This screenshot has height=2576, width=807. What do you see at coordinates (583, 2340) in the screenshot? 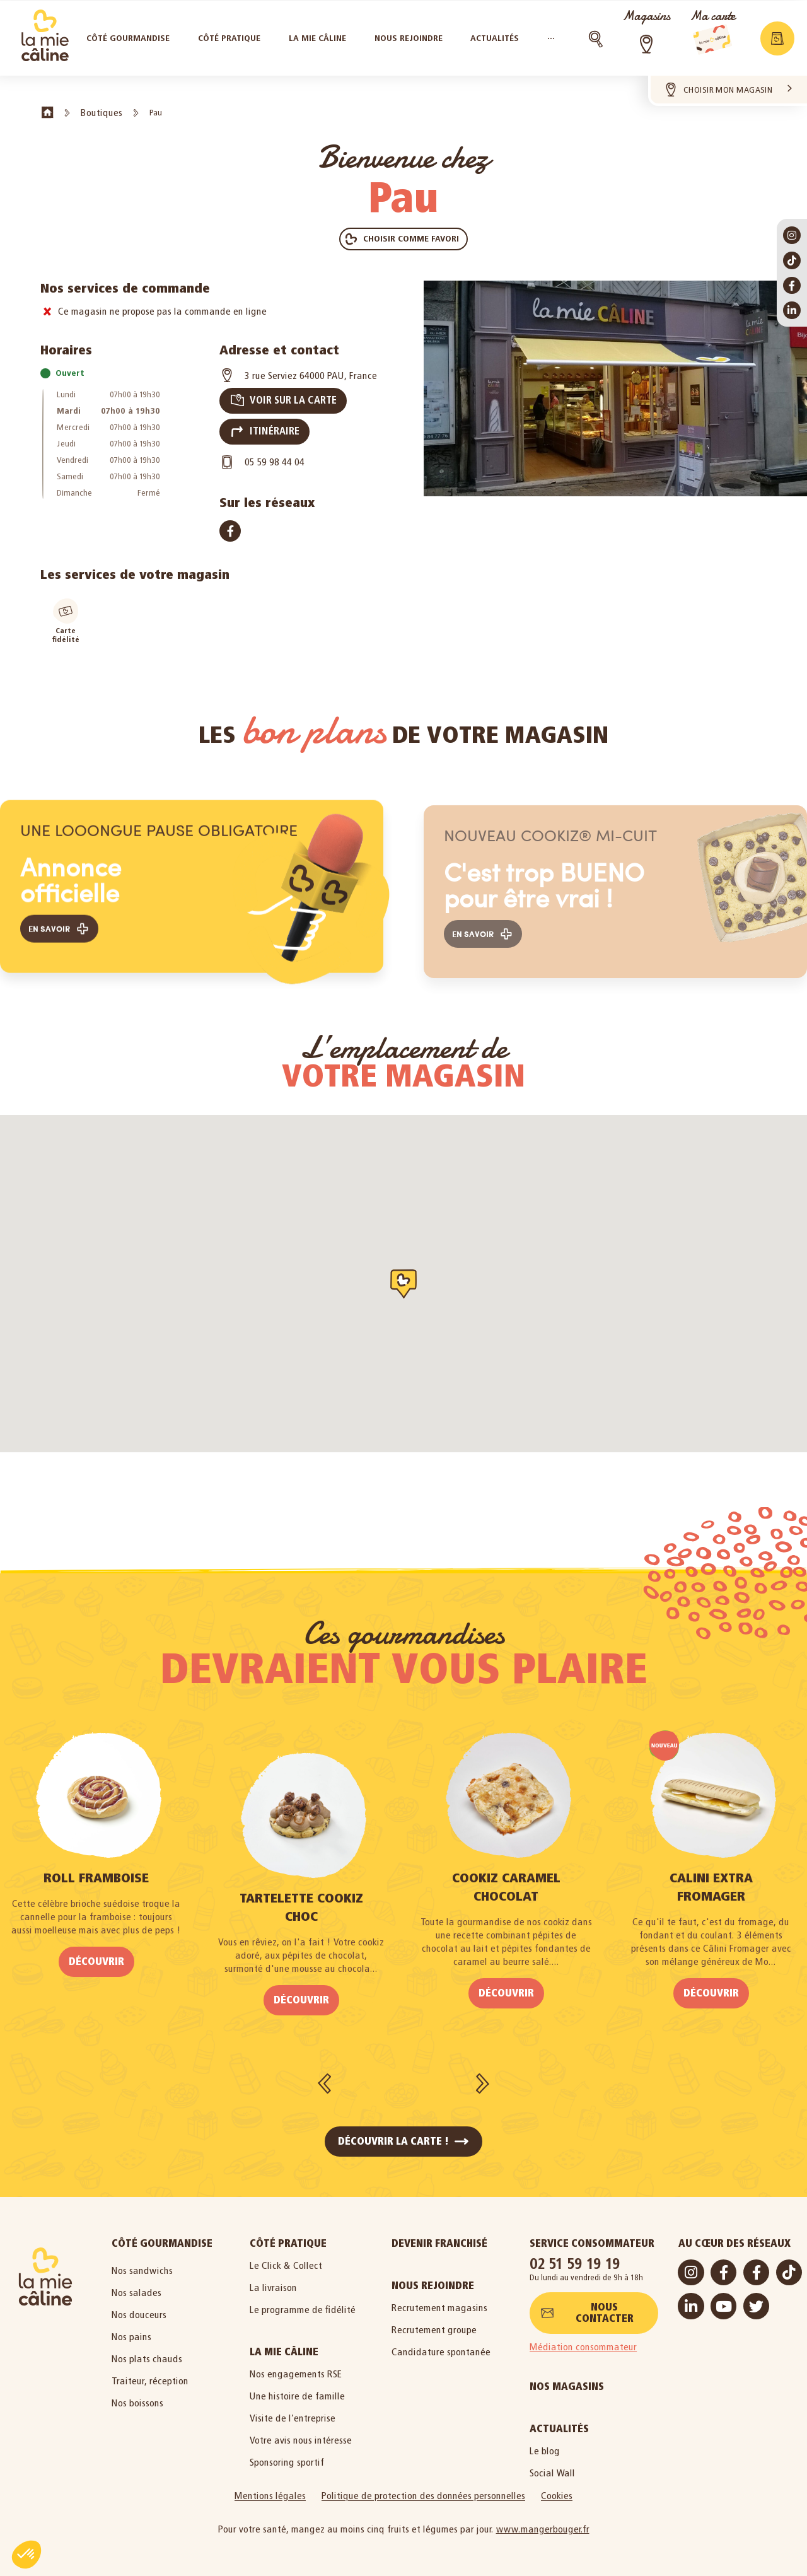
I see `Médiation consommateur` at bounding box center [583, 2340].